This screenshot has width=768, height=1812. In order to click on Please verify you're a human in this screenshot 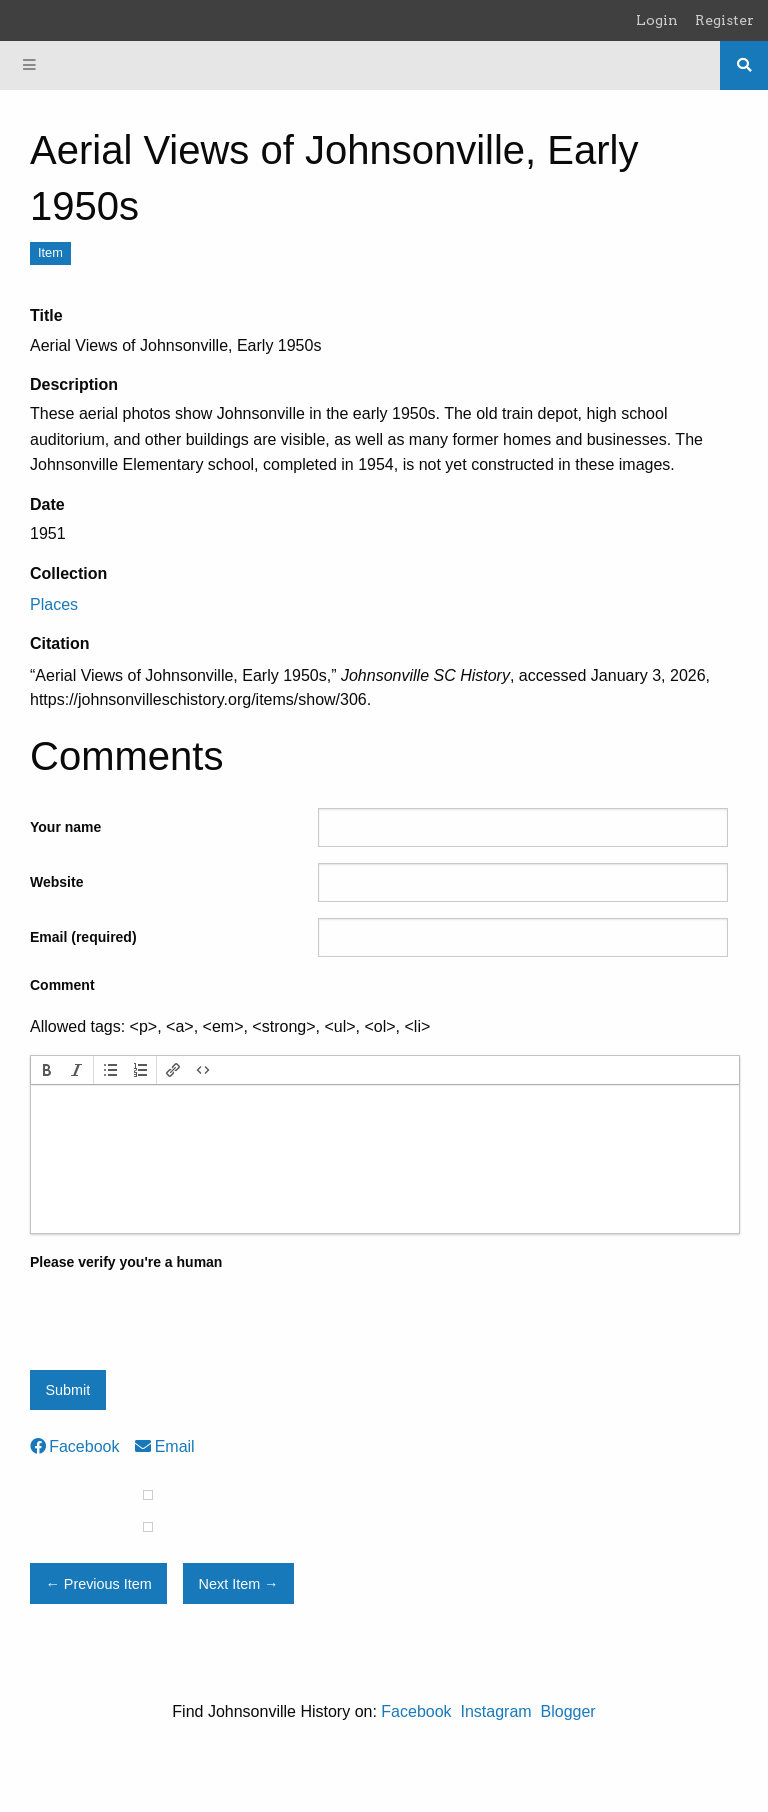, I will do `click(126, 1262)`.